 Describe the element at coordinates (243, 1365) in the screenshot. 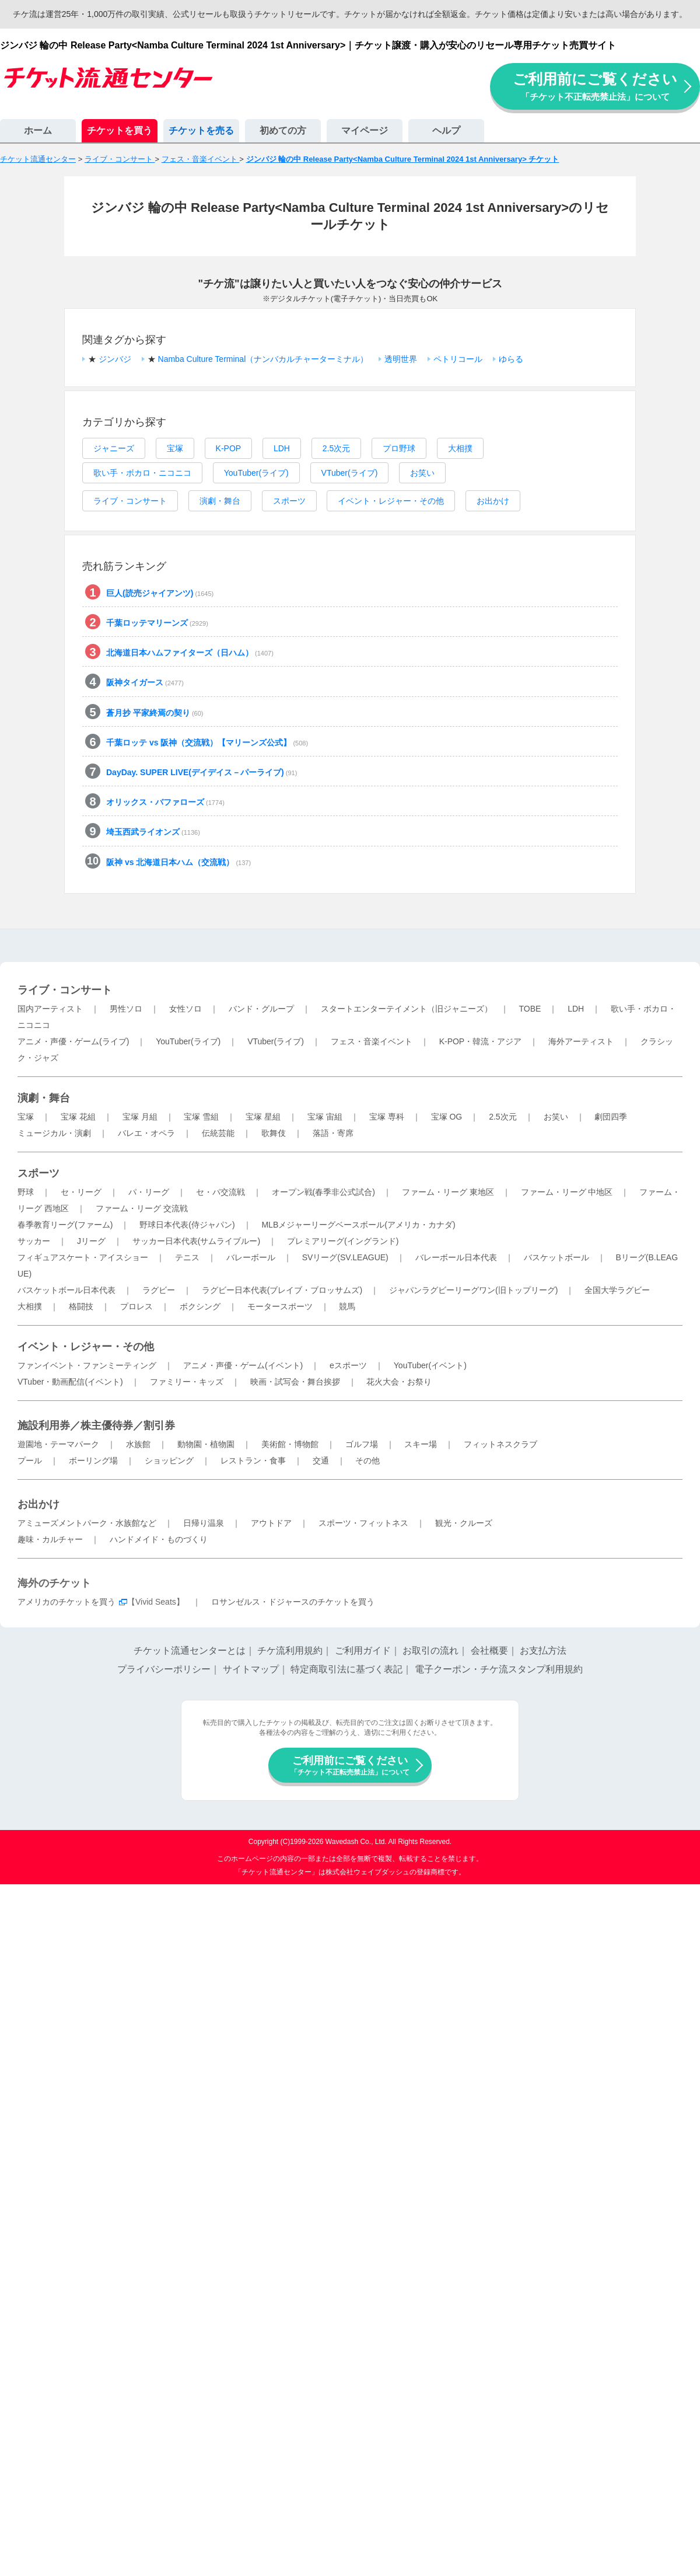

I see `アニメ・声優・ゲーム(イベント)` at that location.